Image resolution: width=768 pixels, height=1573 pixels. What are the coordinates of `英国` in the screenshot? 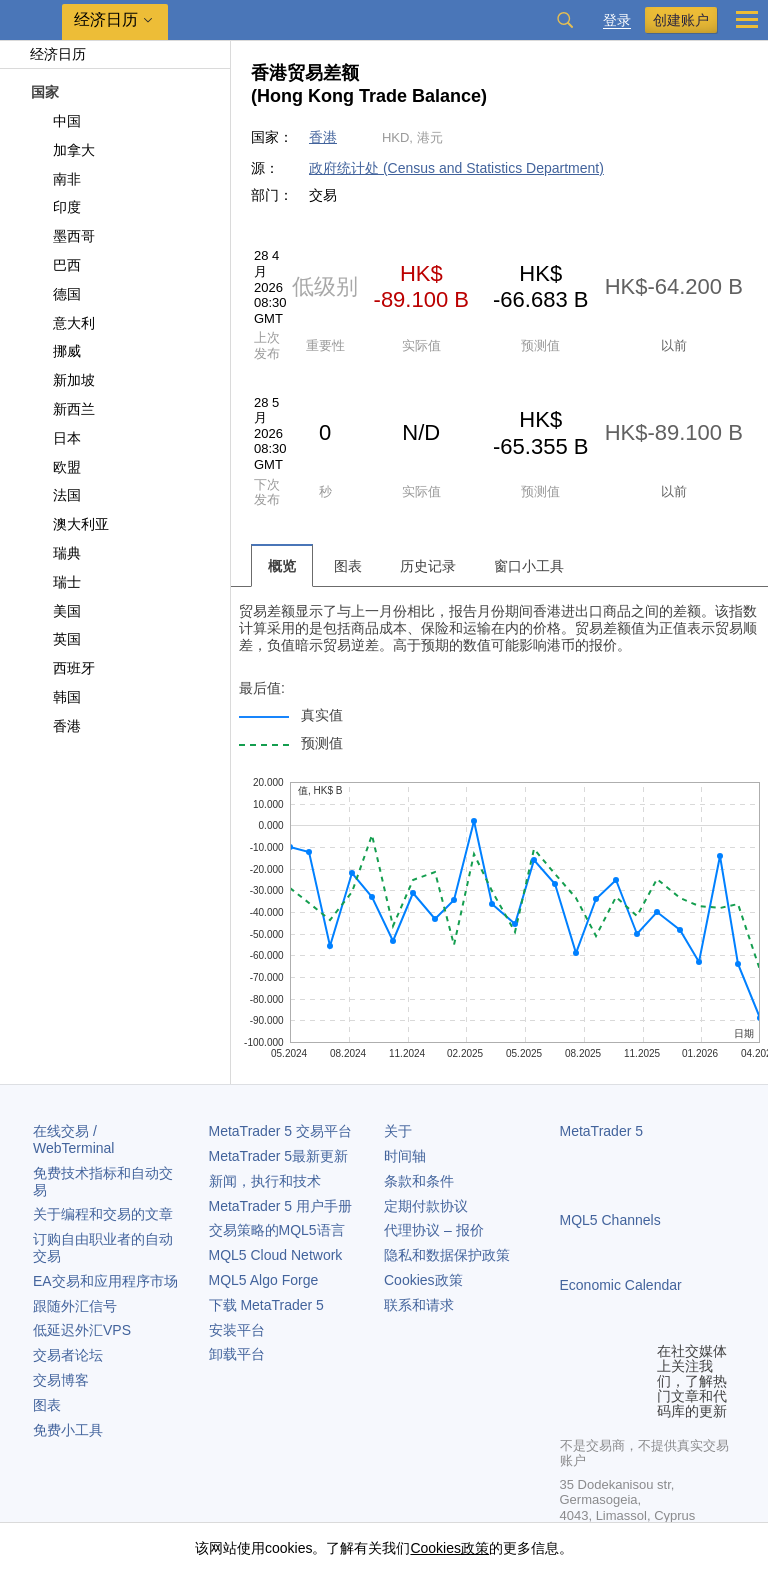 It's located at (55, 639).